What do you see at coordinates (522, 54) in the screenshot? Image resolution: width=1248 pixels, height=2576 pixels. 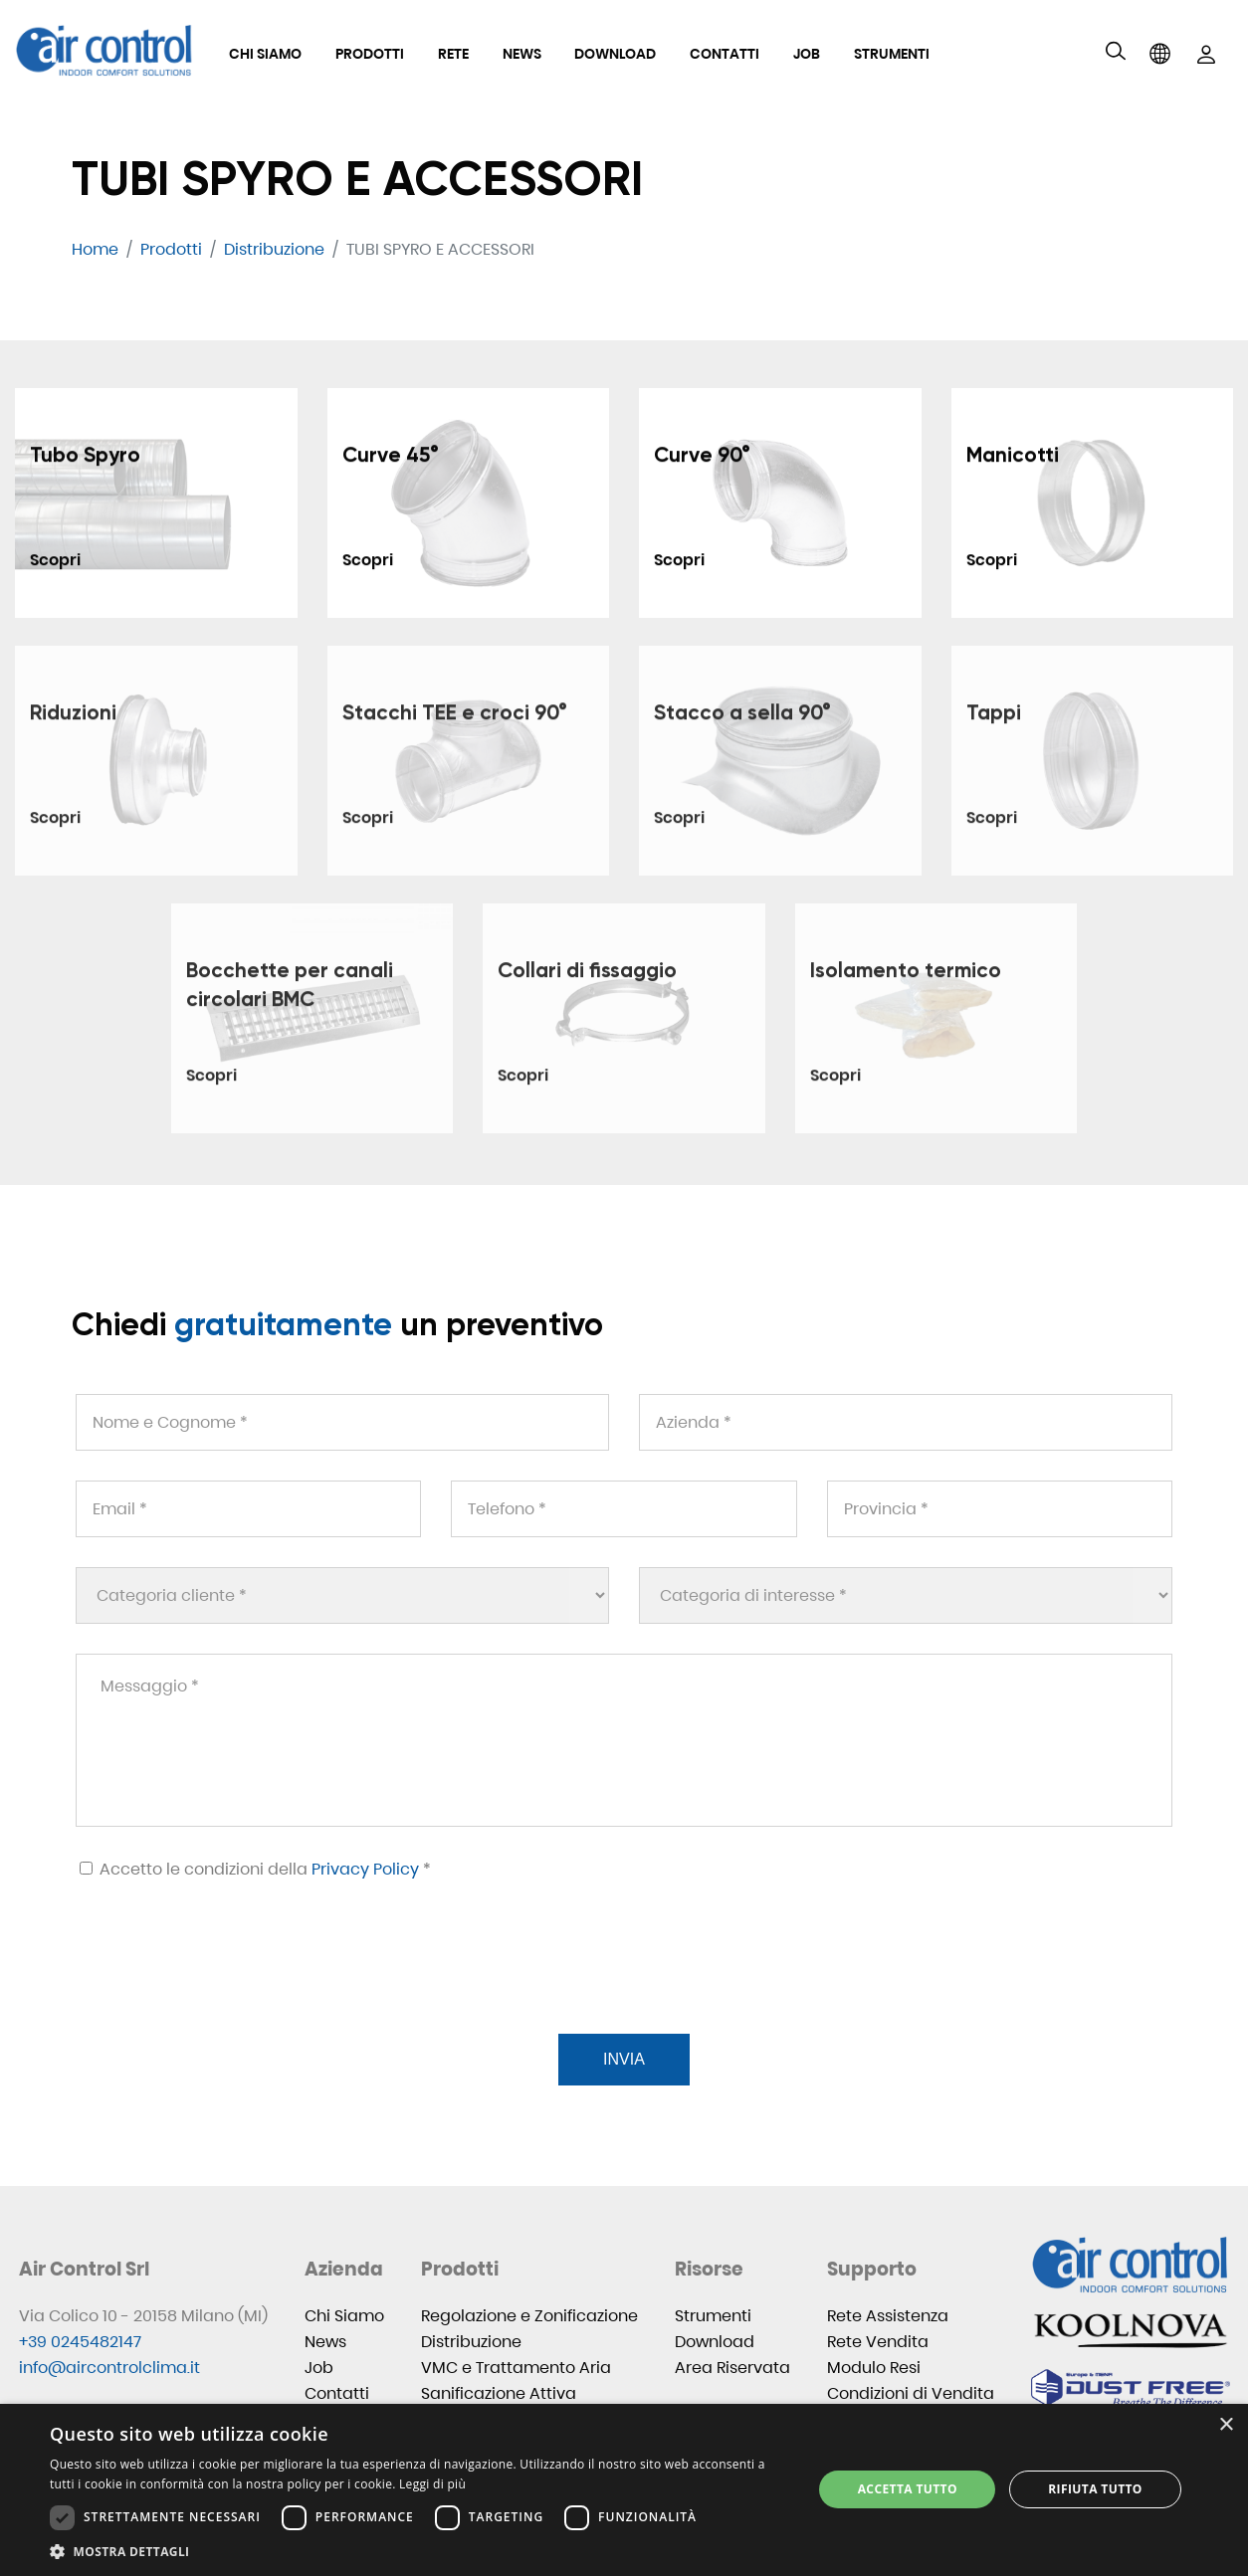 I see `News` at bounding box center [522, 54].